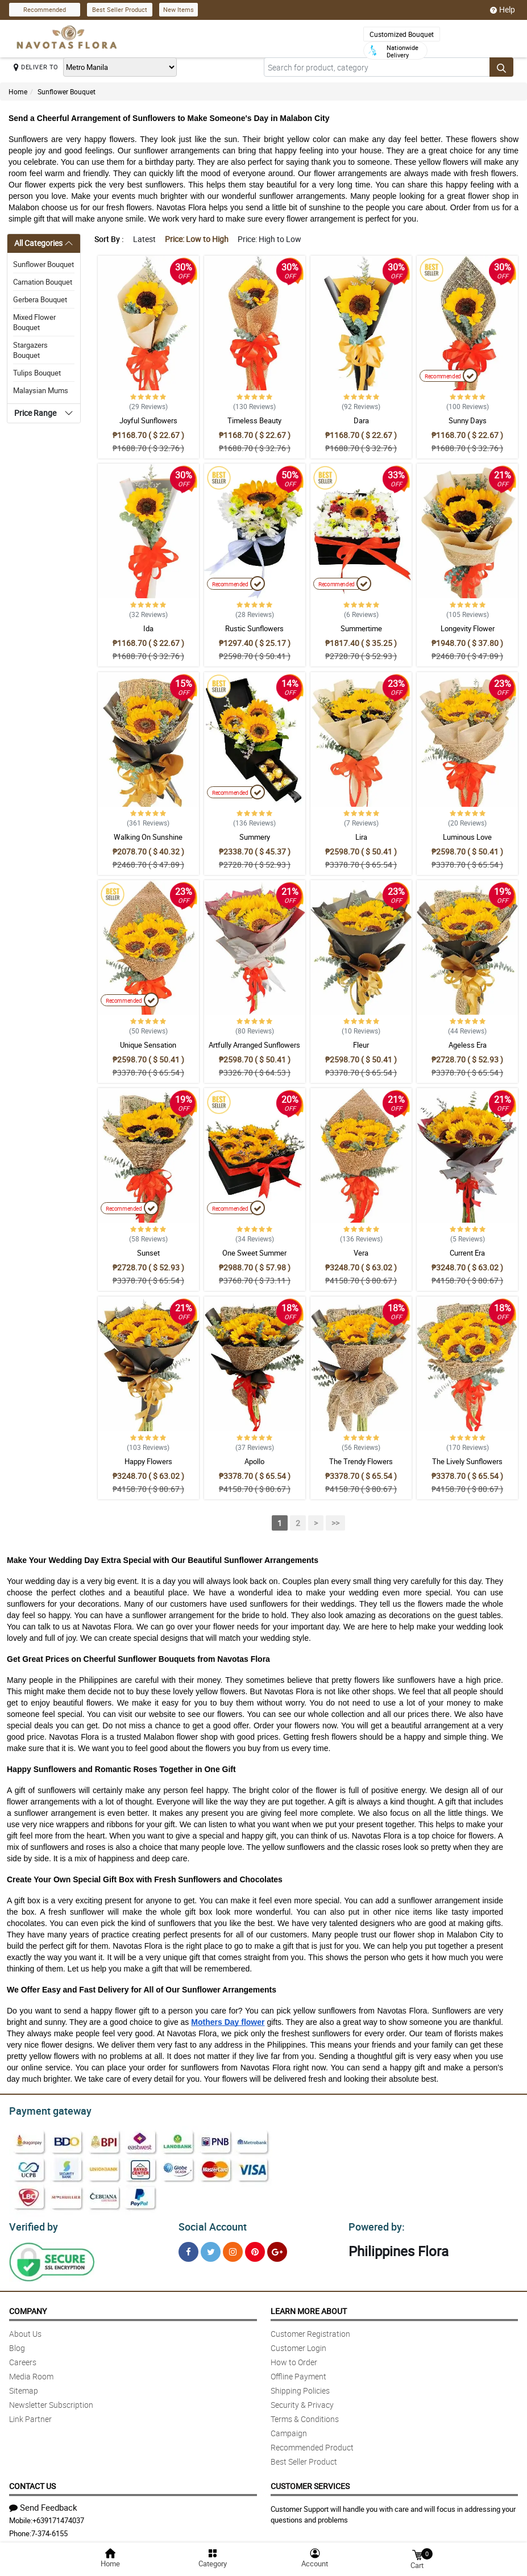 The height and width of the screenshot is (2576, 527). Describe the element at coordinates (361, 837) in the screenshot. I see `Lira` at that location.